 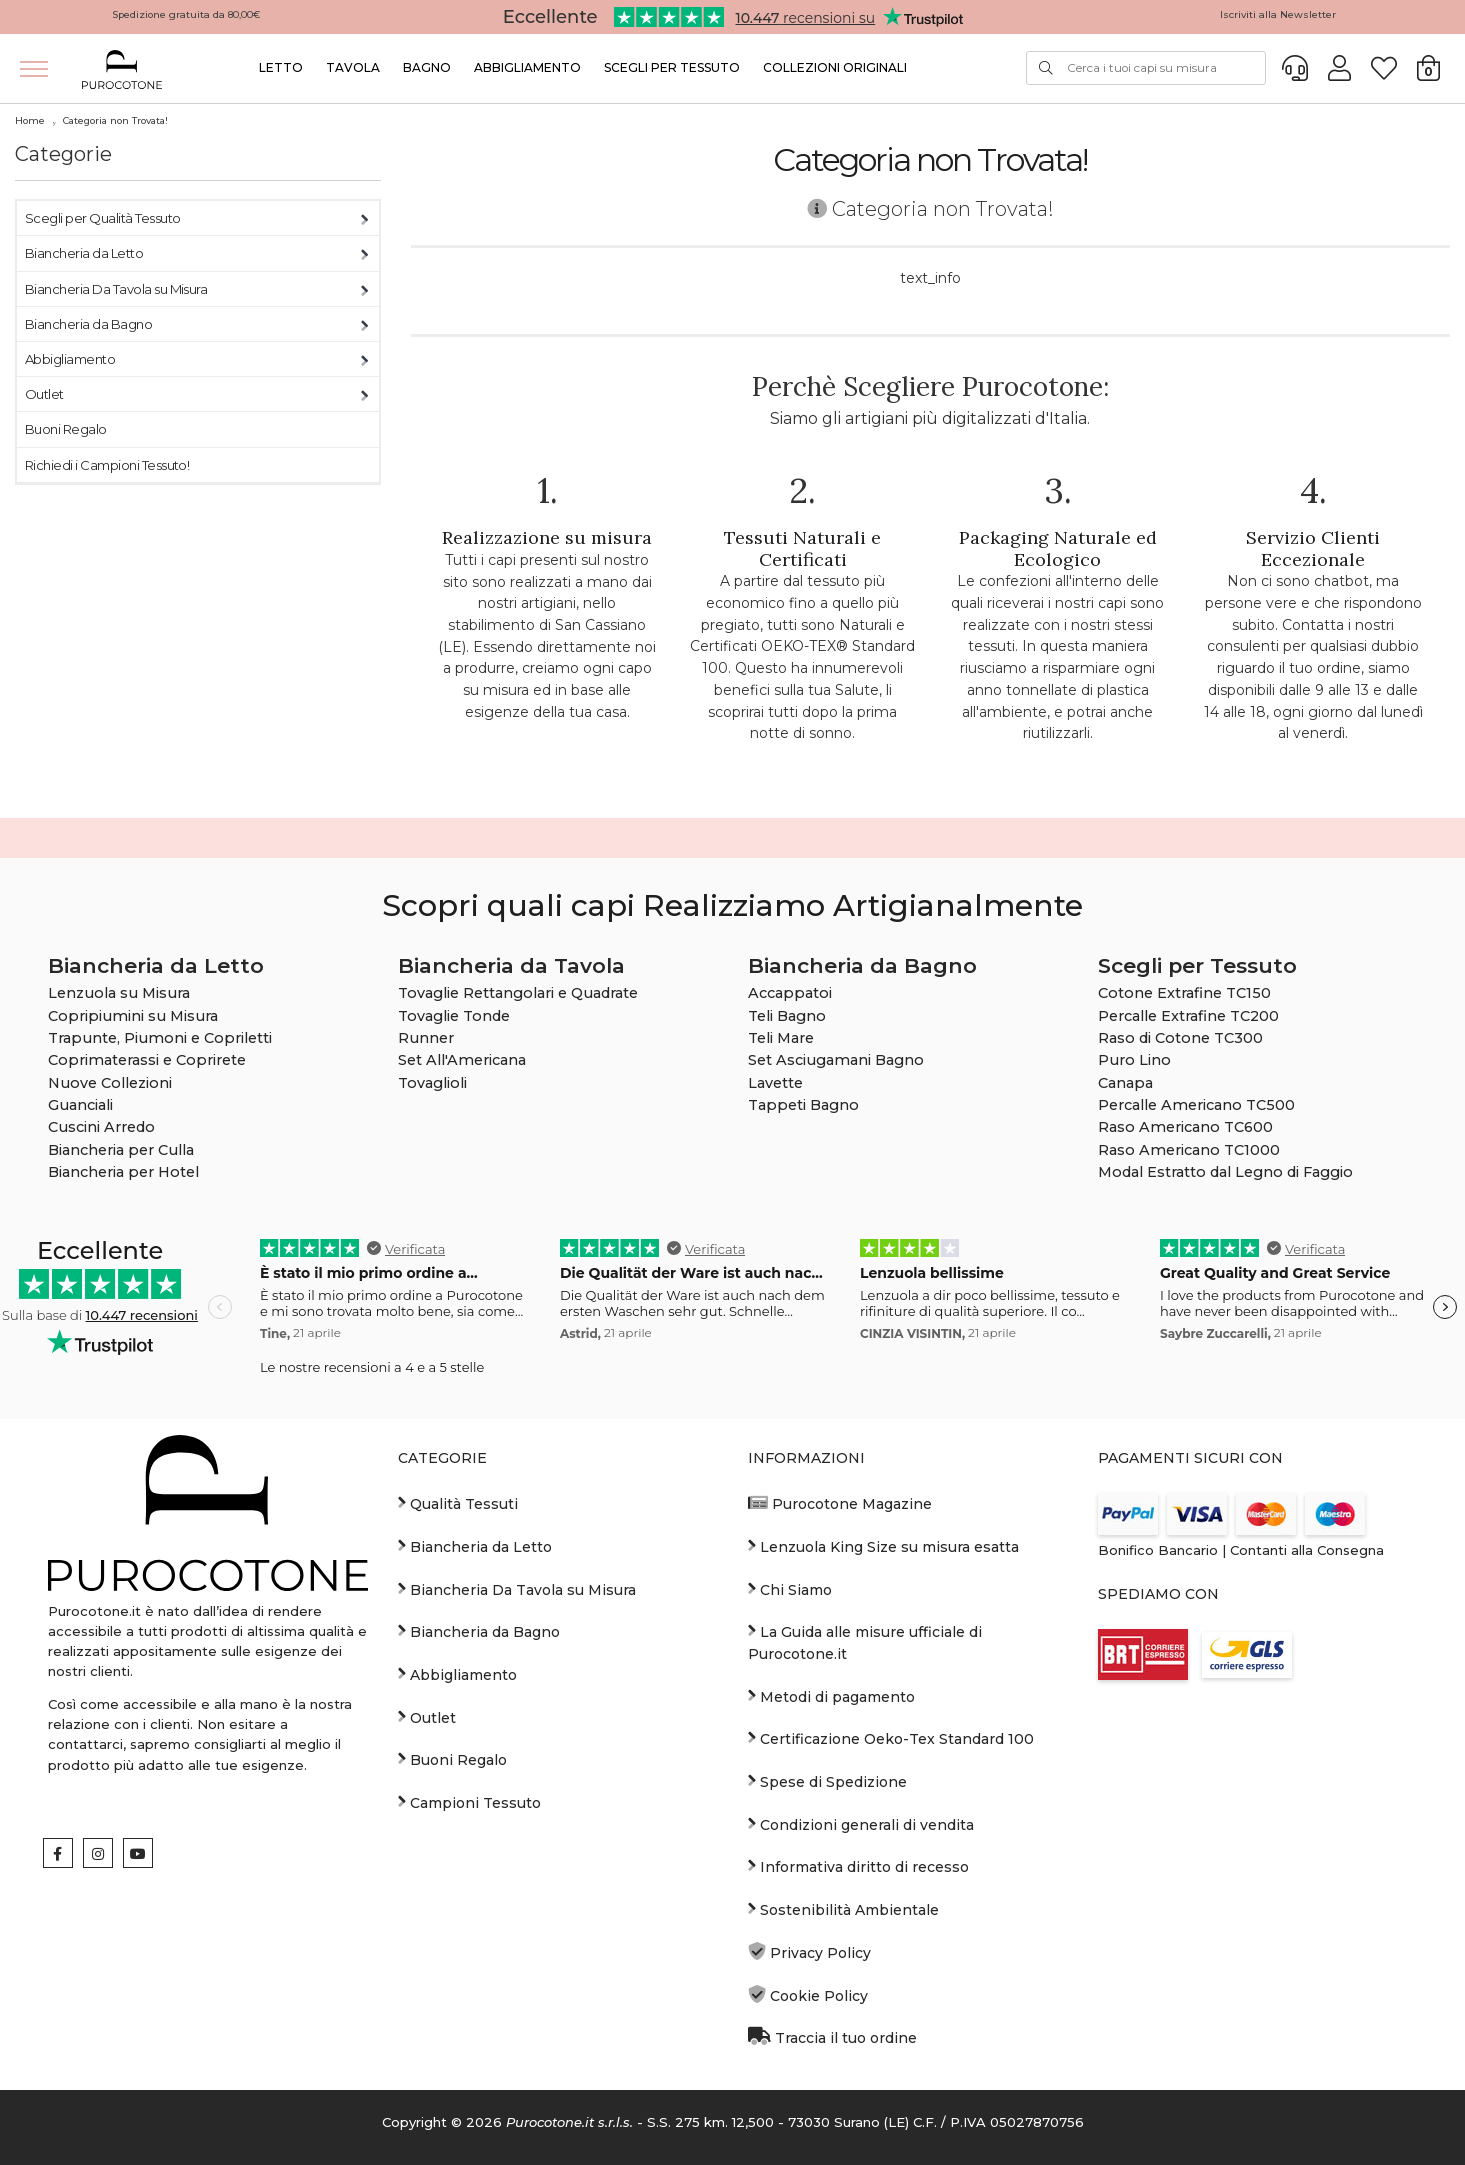 I want to click on Informativa diritto di recesso, so click(x=858, y=1866).